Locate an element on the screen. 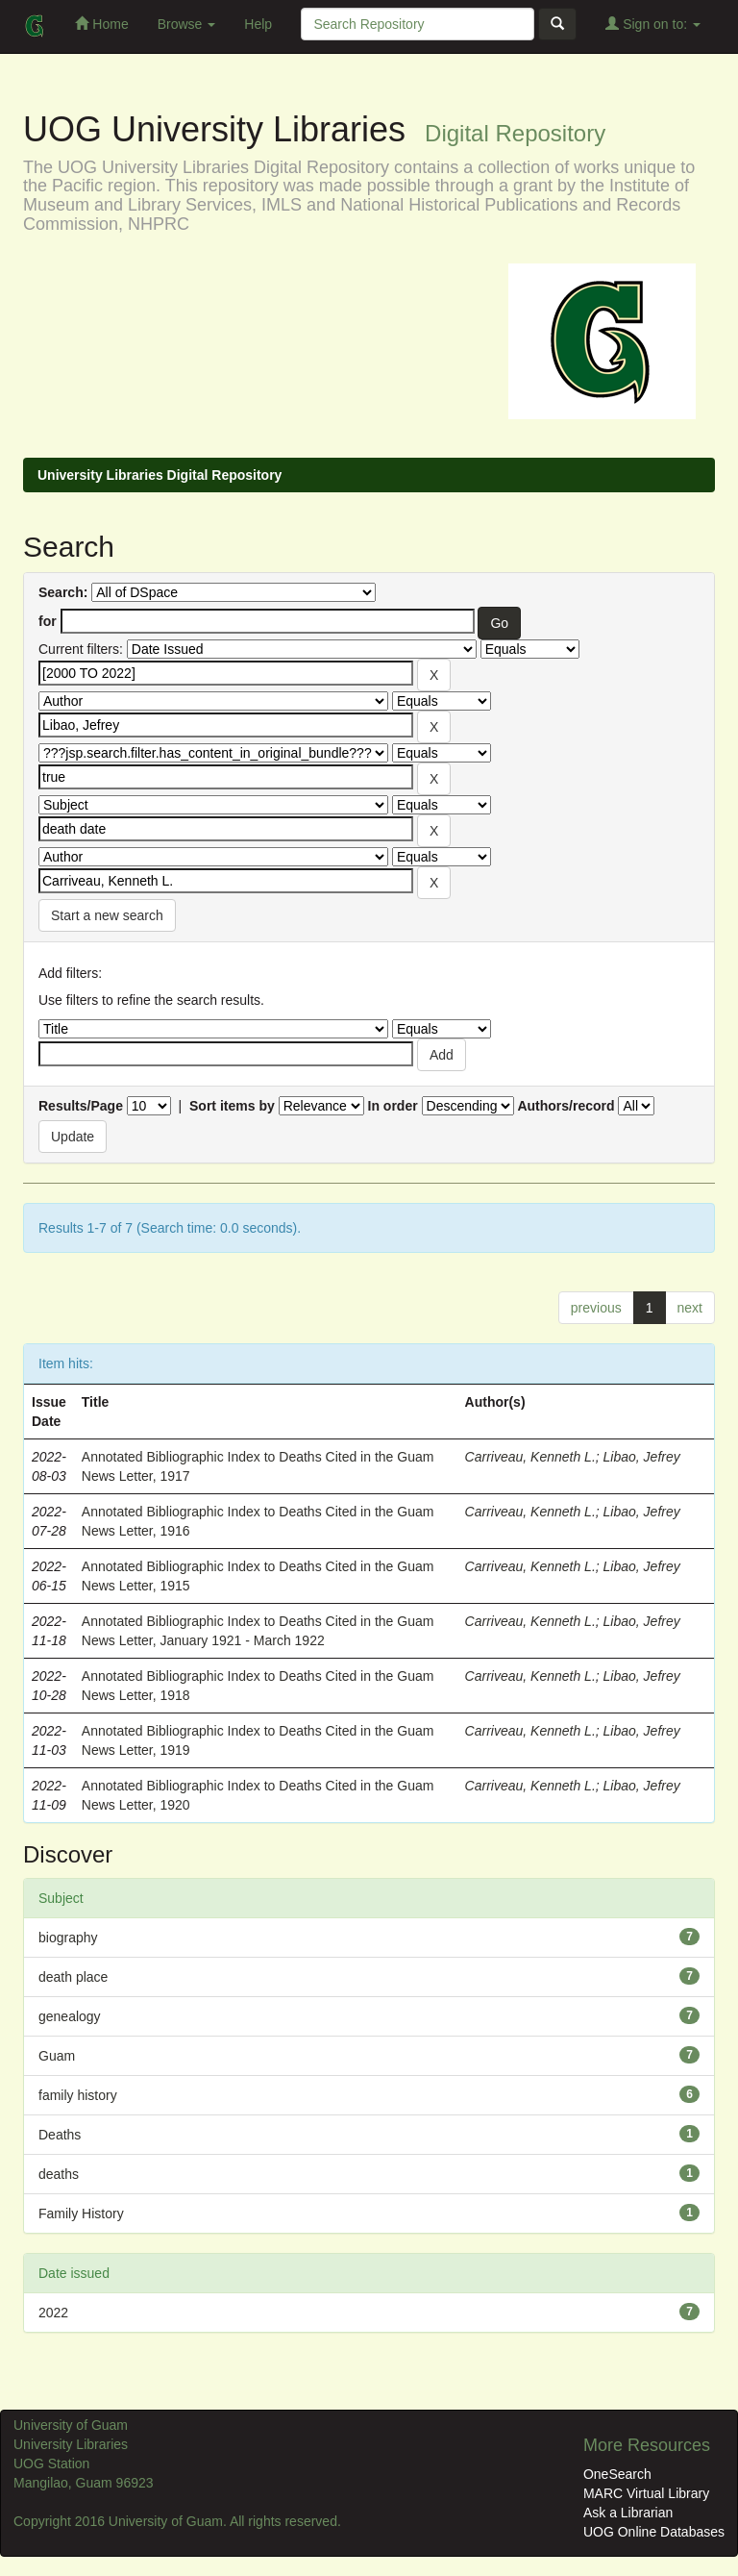  biography is located at coordinates (68, 1937).